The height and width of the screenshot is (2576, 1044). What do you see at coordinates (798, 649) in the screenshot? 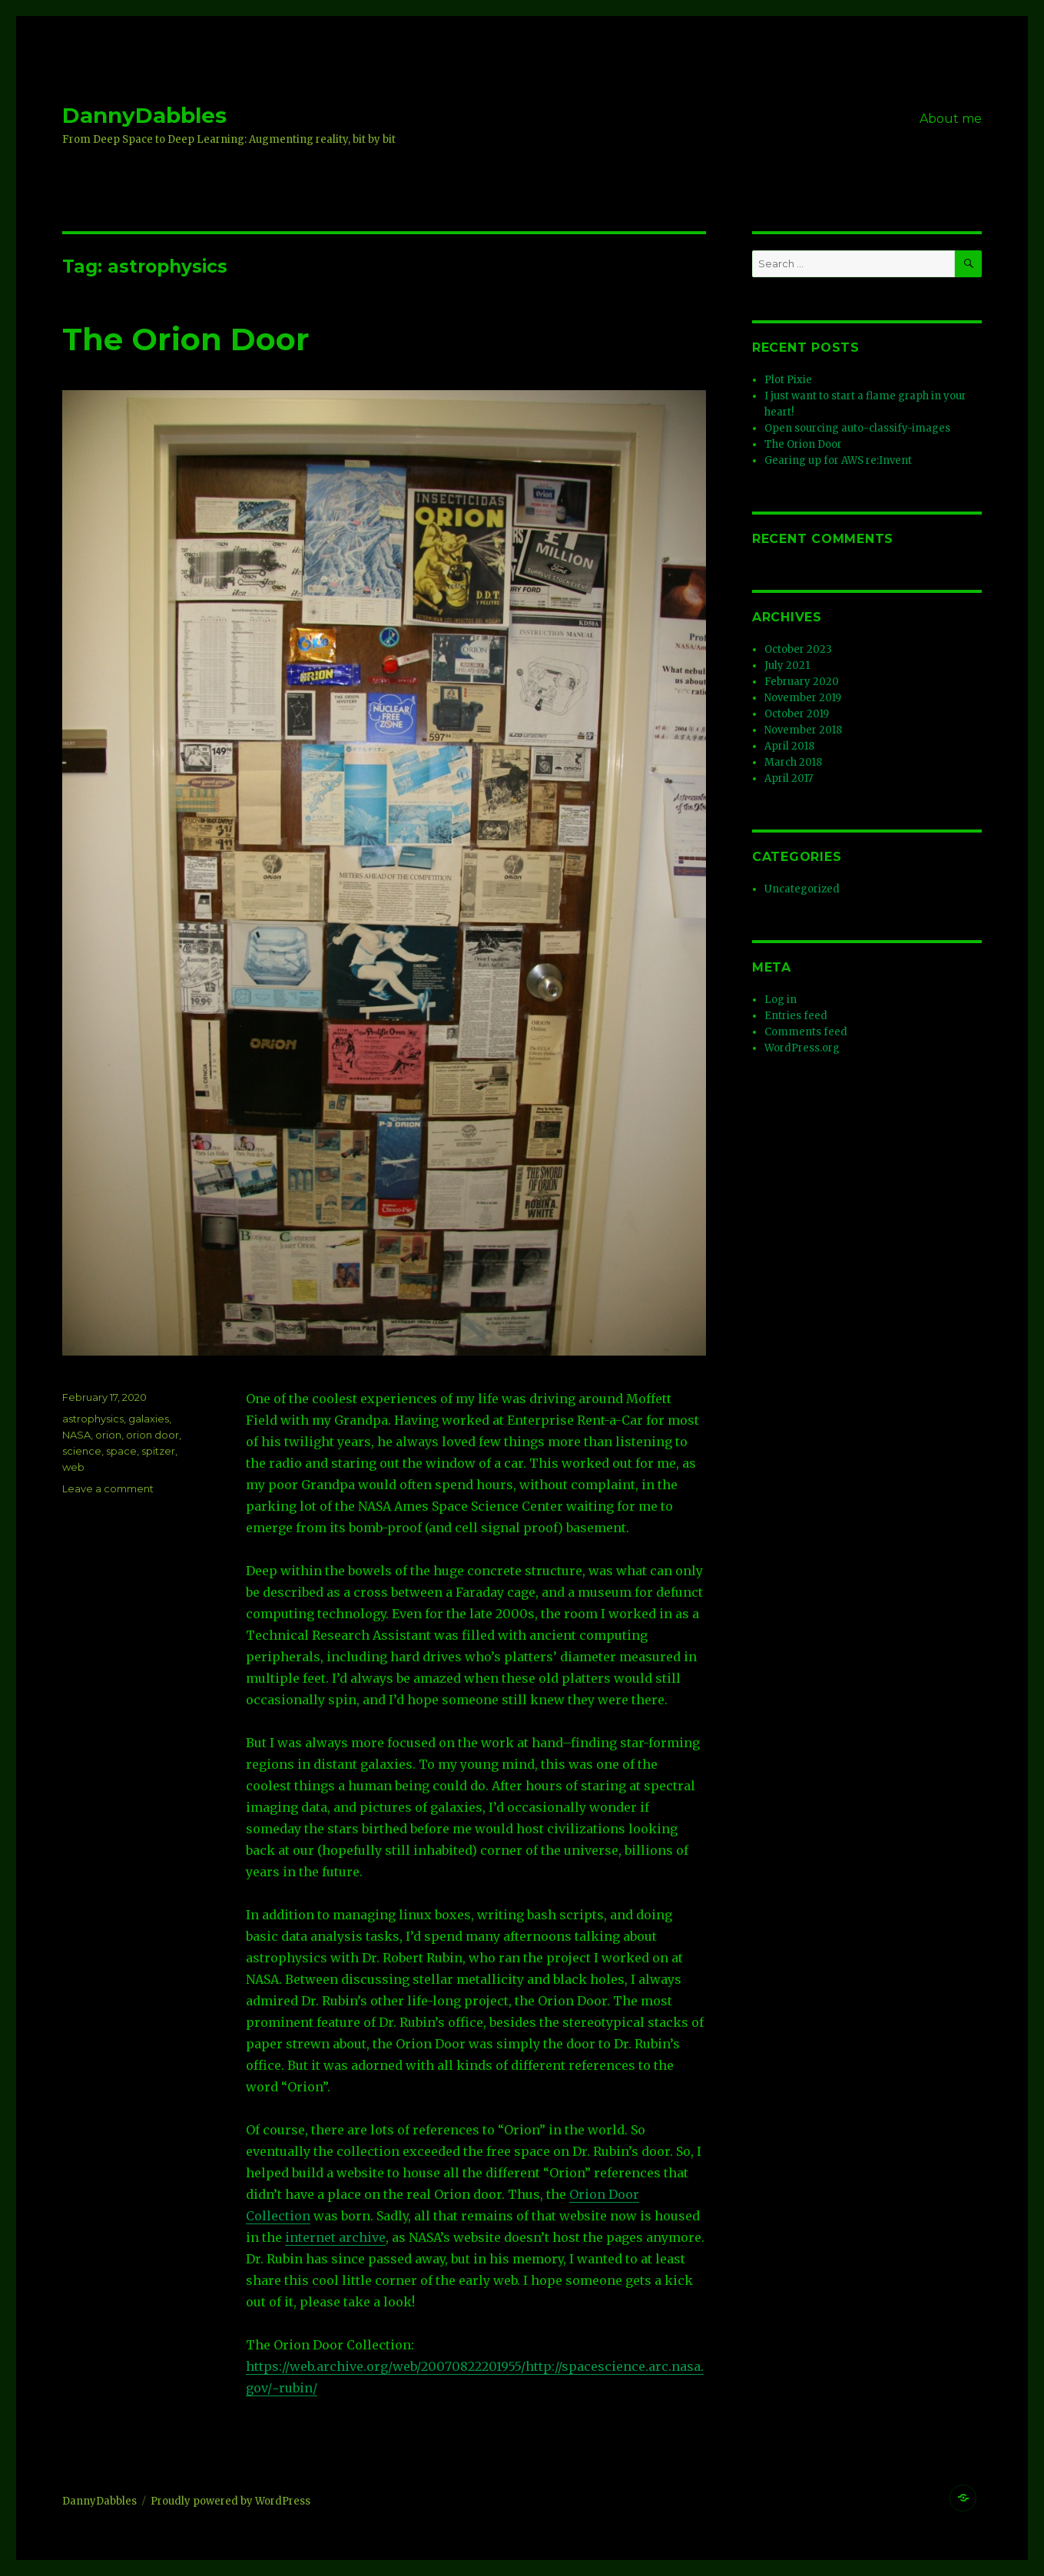
I see `October 2023` at bounding box center [798, 649].